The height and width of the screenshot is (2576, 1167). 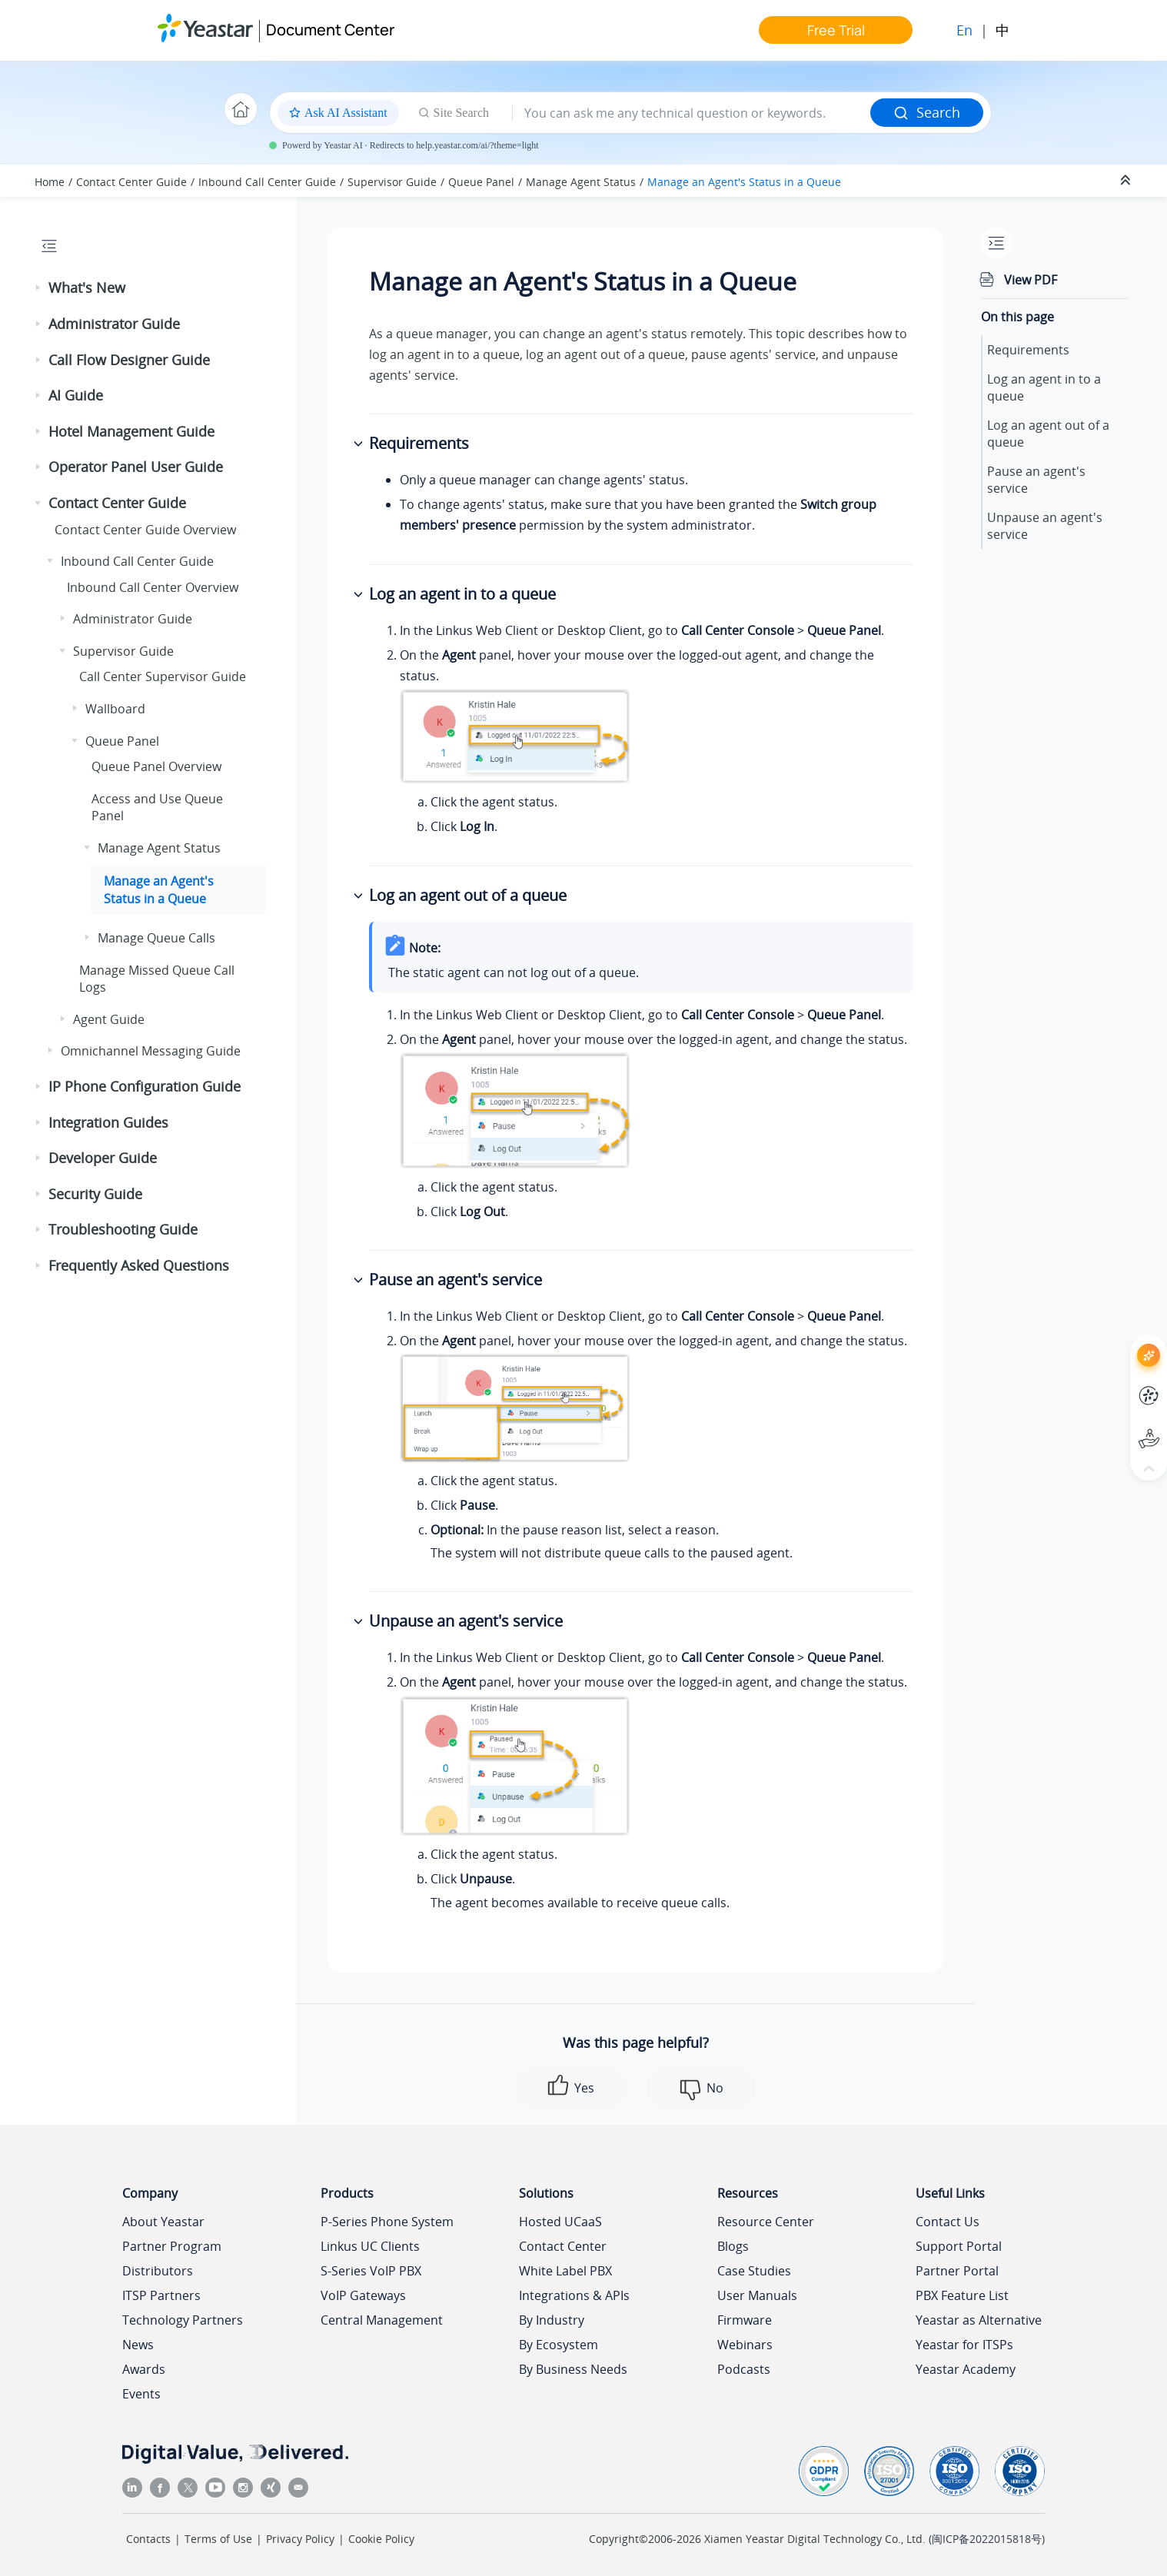 What do you see at coordinates (565, 2270) in the screenshot?
I see `White Label PBX` at bounding box center [565, 2270].